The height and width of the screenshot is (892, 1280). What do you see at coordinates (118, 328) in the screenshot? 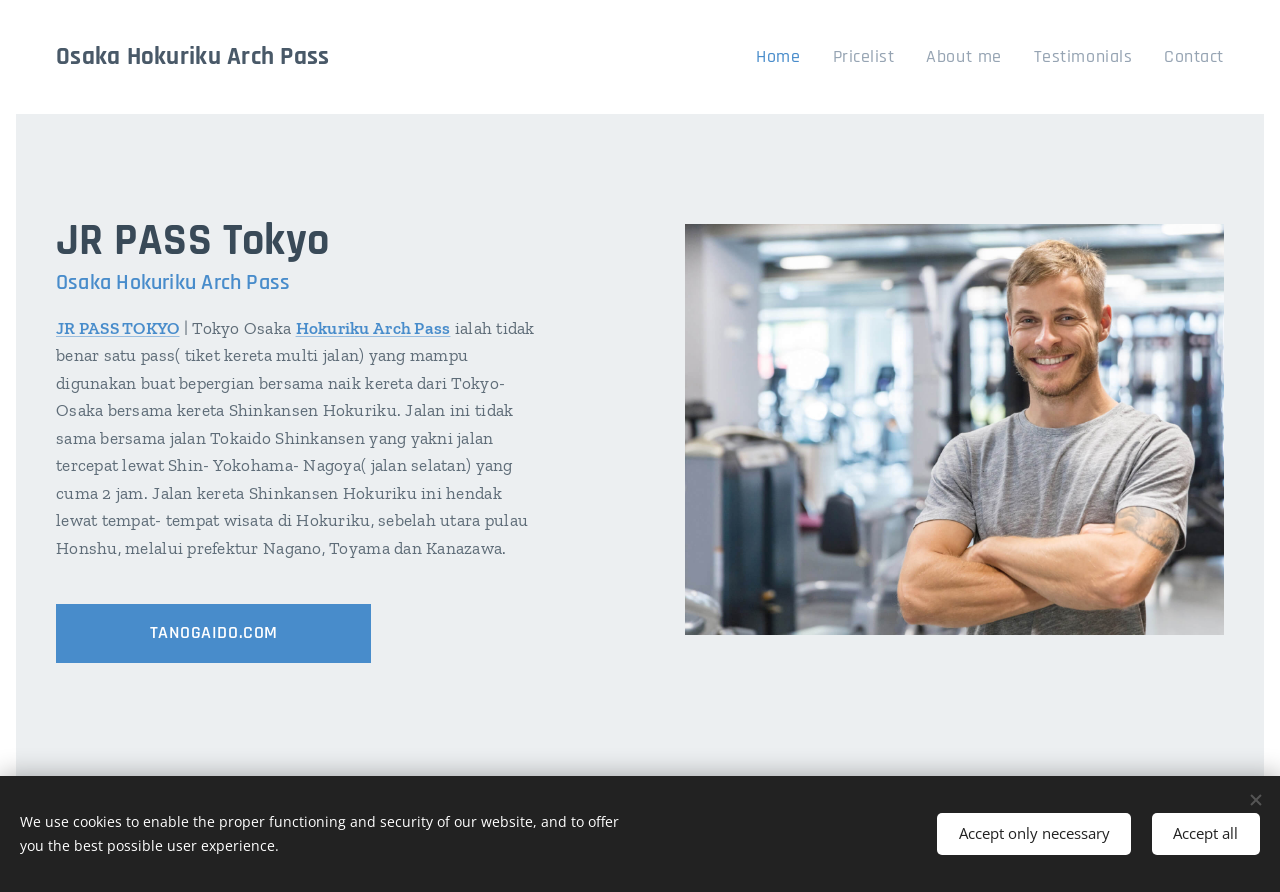
I see `JR PASS TOKYO` at bounding box center [118, 328].